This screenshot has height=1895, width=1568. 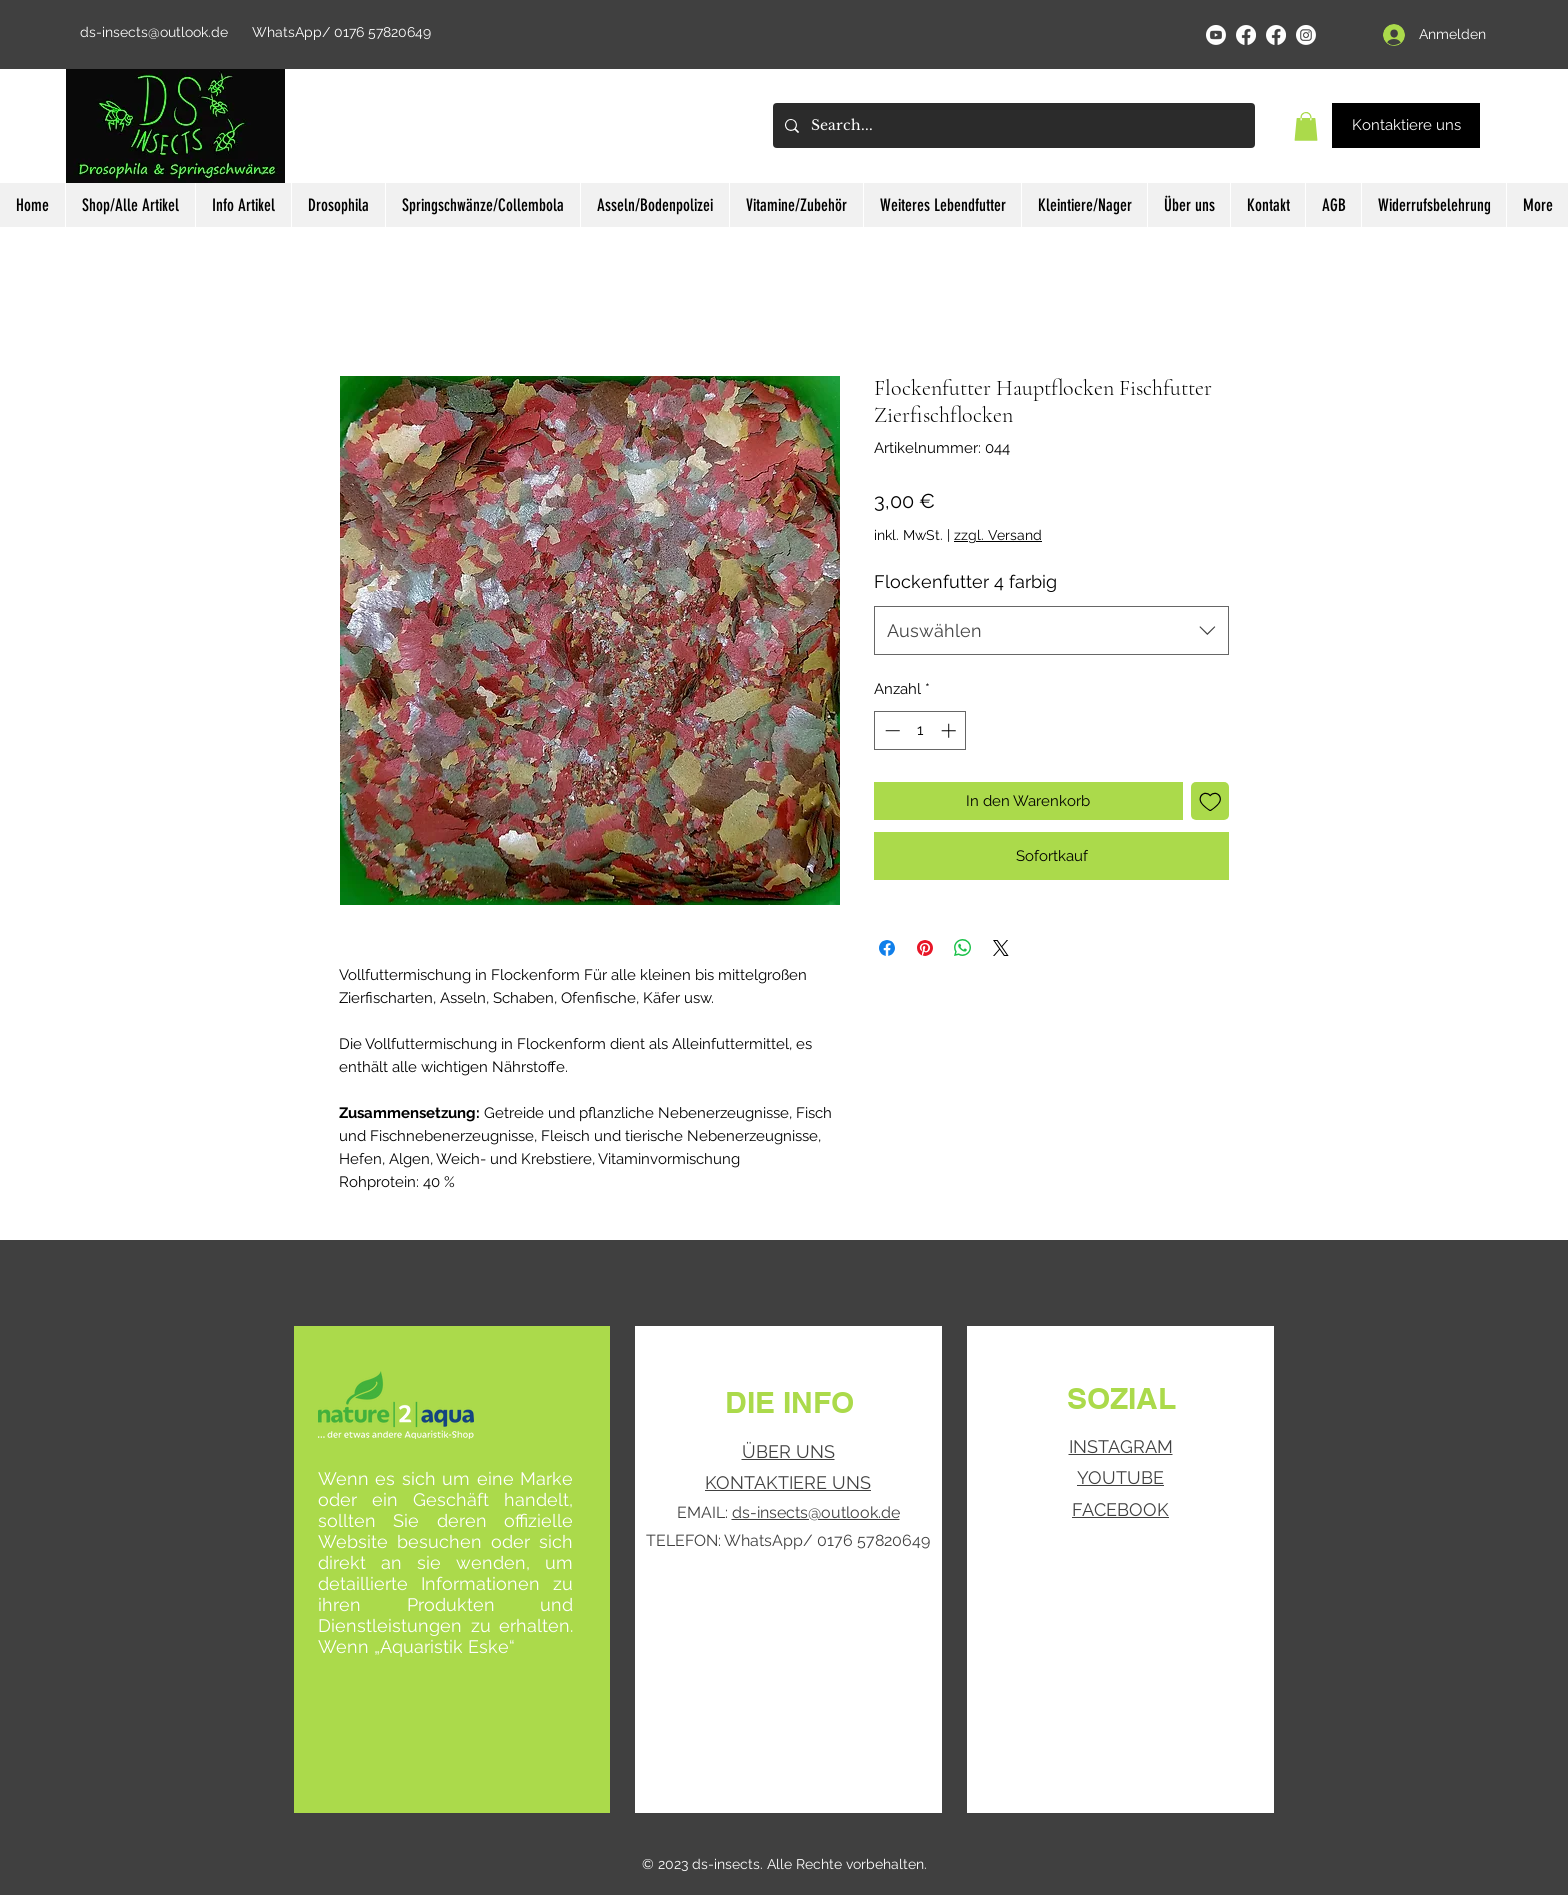 What do you see at coordinates (1120, 1477) in the screenshot?
I see `YOUTUBE` at bounding box center [1120, 1477].